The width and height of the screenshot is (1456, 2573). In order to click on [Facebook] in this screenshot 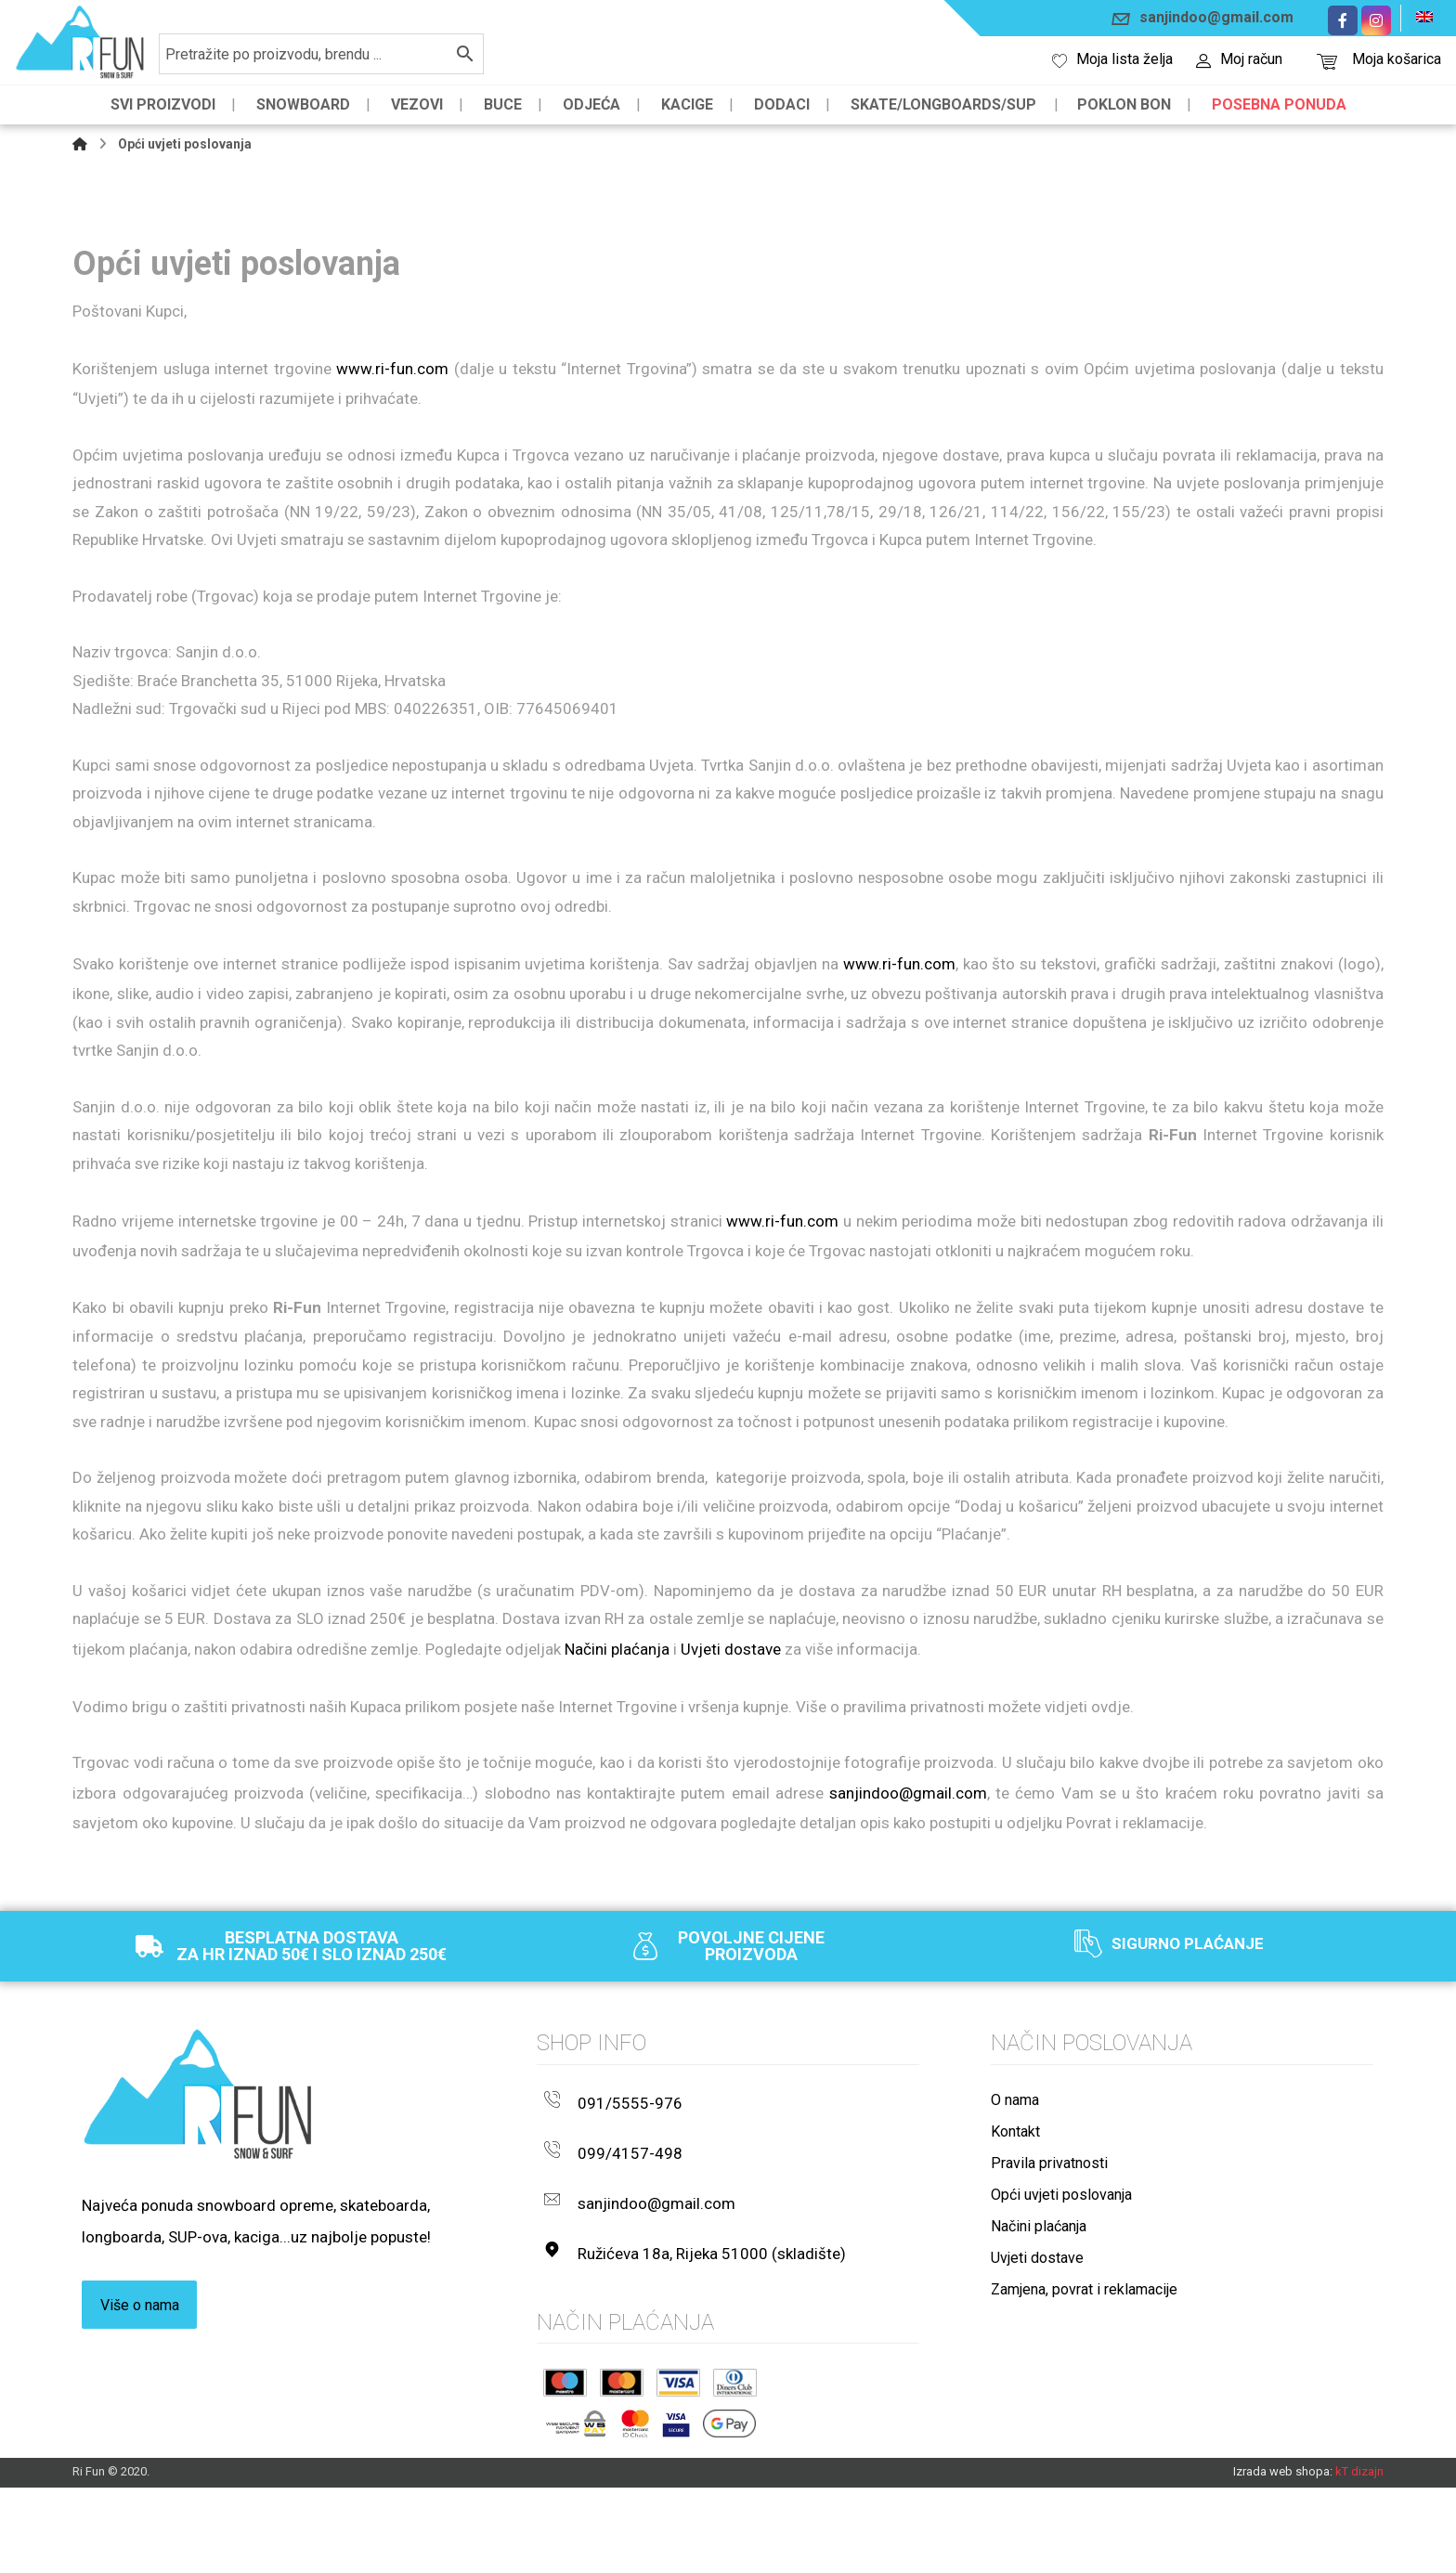, I will do `click(1343, 20)`.